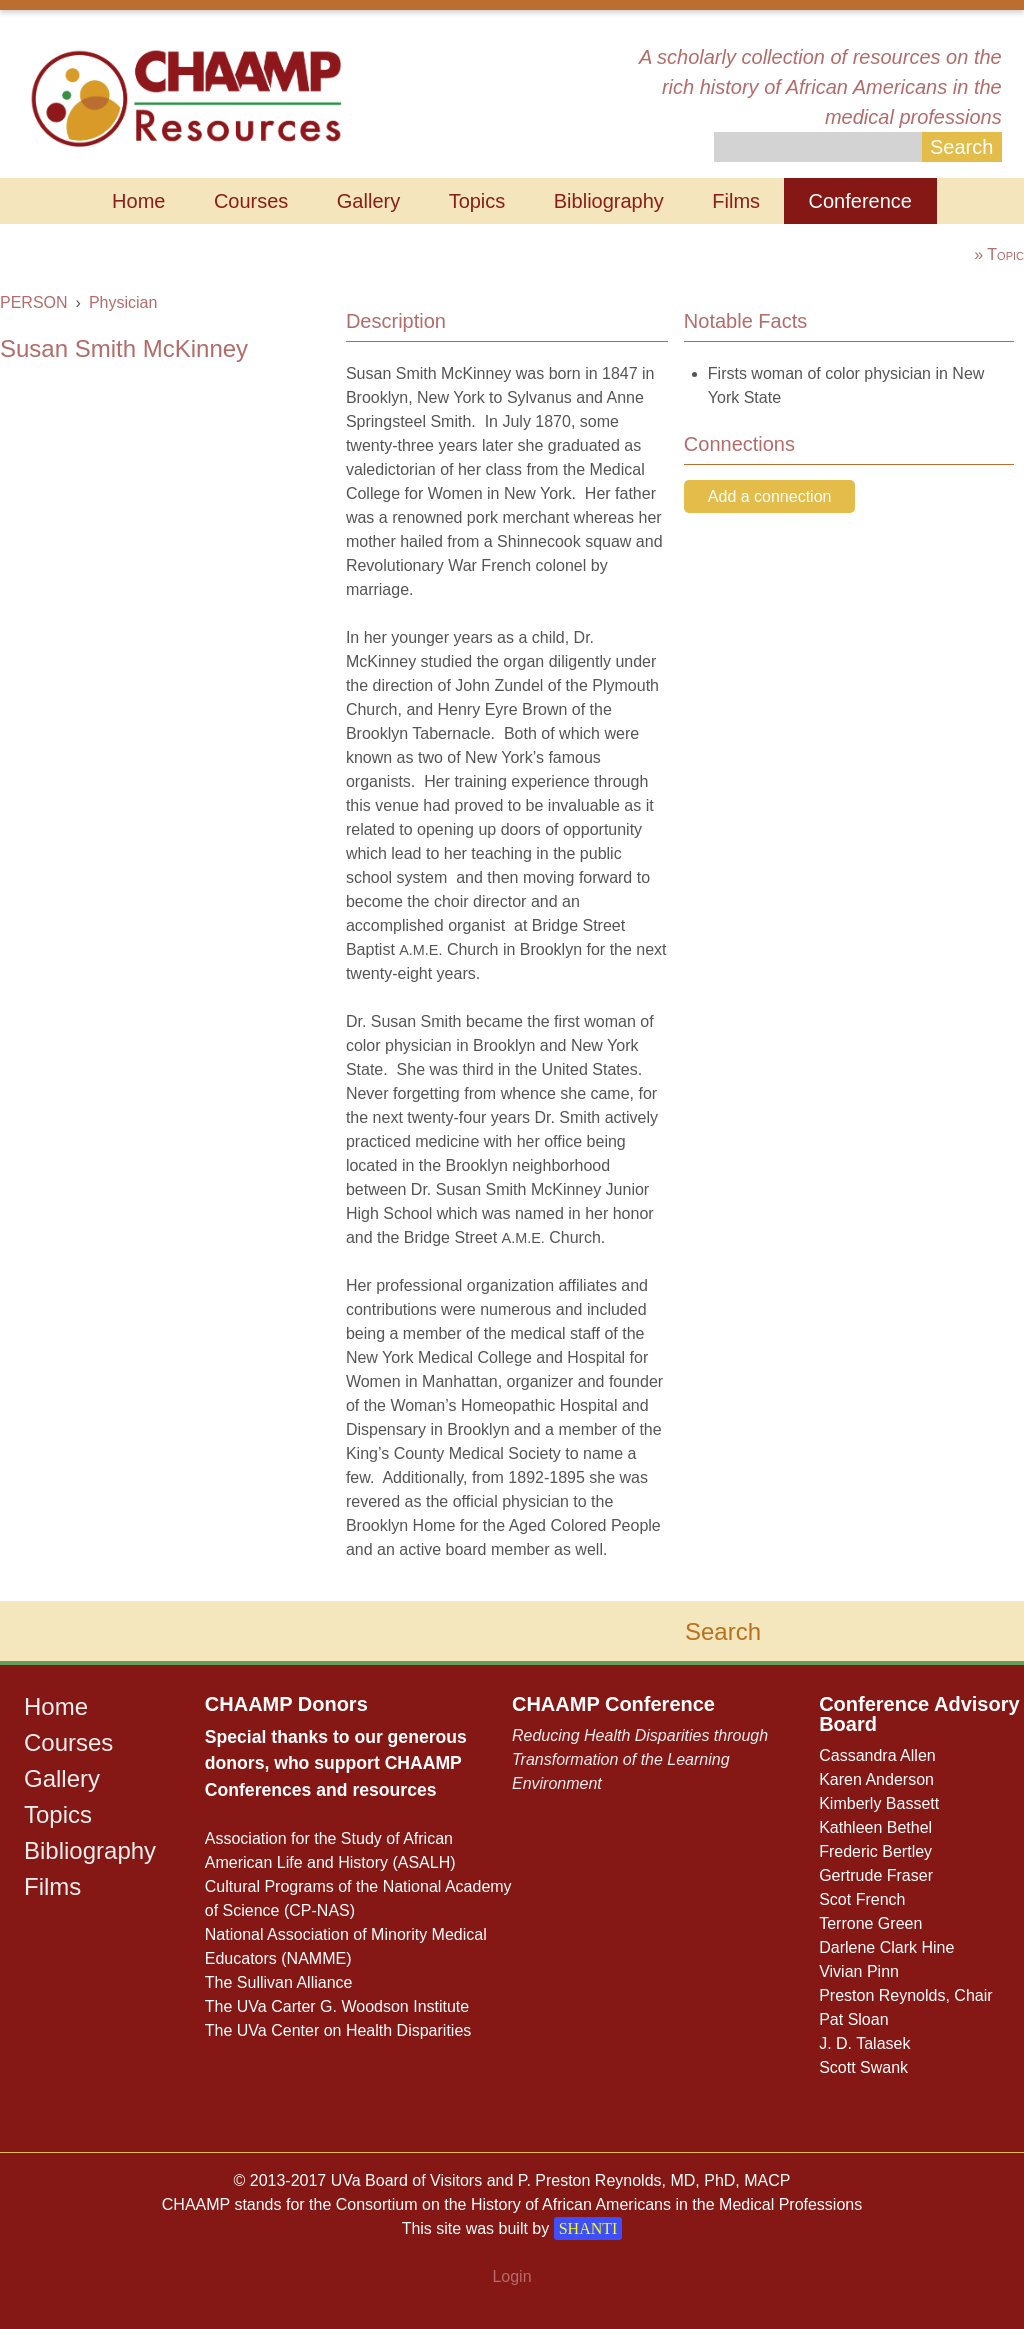  What do you see at coordinates (138, 201) in the screenshot?
I see `Home` at bounding box center [138, 201].